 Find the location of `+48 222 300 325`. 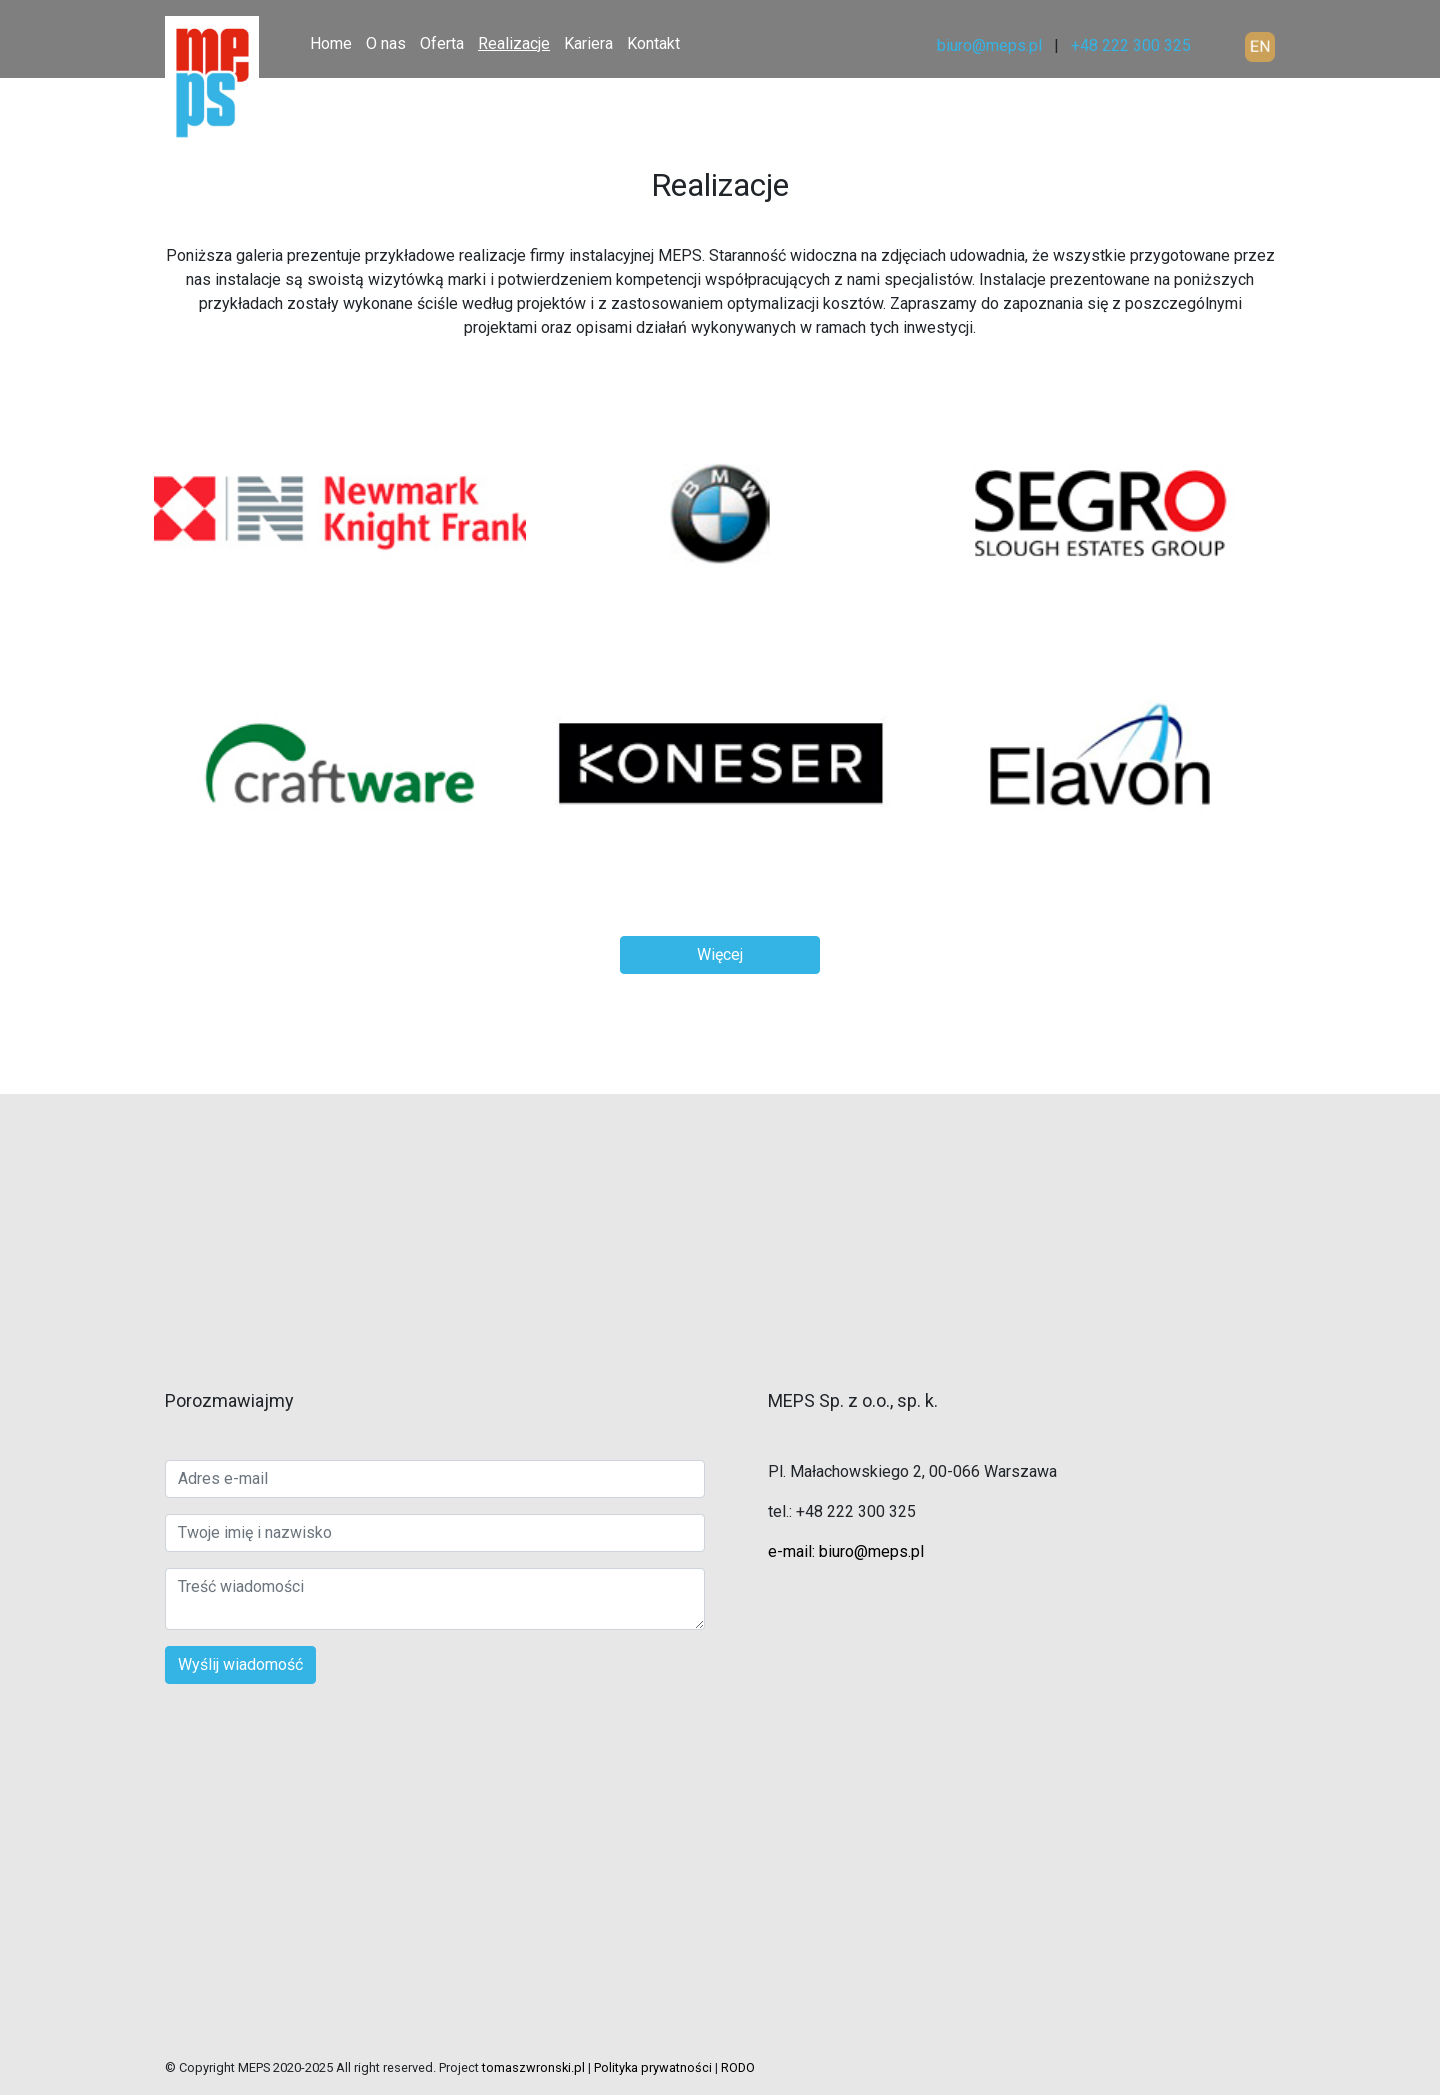

+48 222 300 325 is located at coordinates (1131, 45).